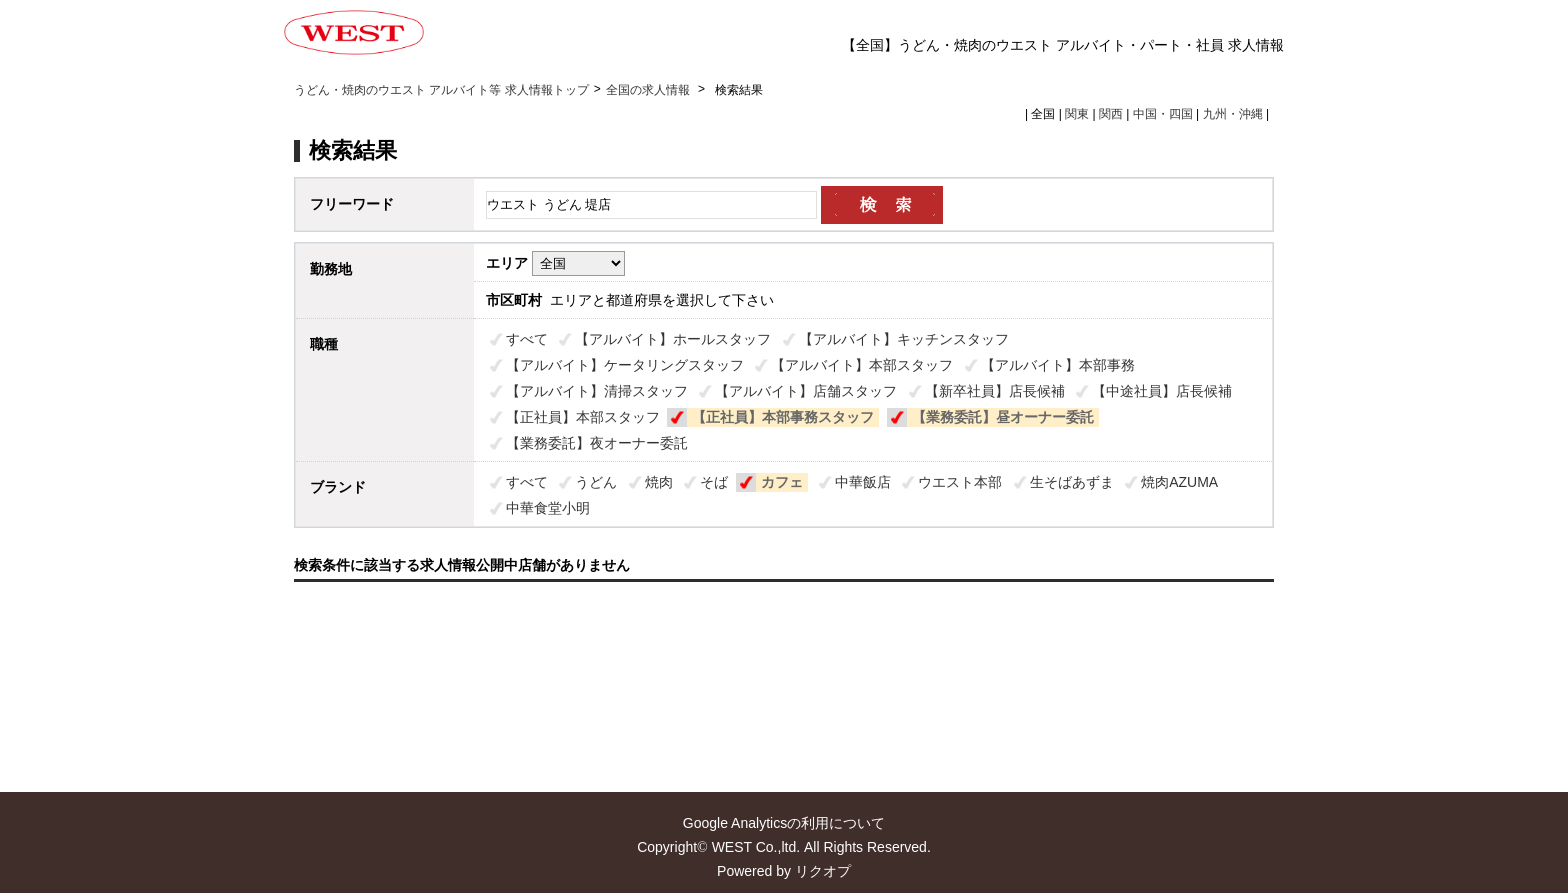  What do you see at coordinates (1162, 391) in the screenshot?
I see `【中途社員】店長候補` at bounding box center [1162, 391].